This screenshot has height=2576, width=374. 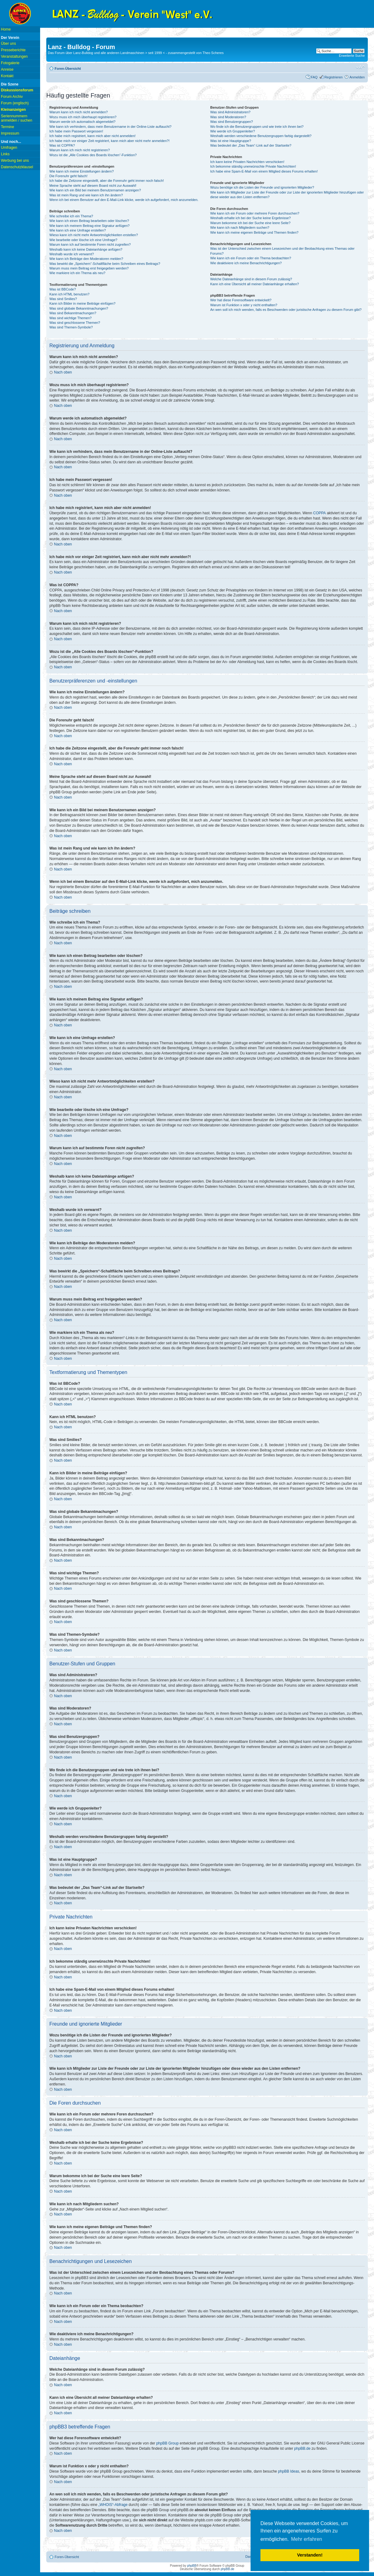 I want to click on Forum Archiv, so click(x=12, y=96).